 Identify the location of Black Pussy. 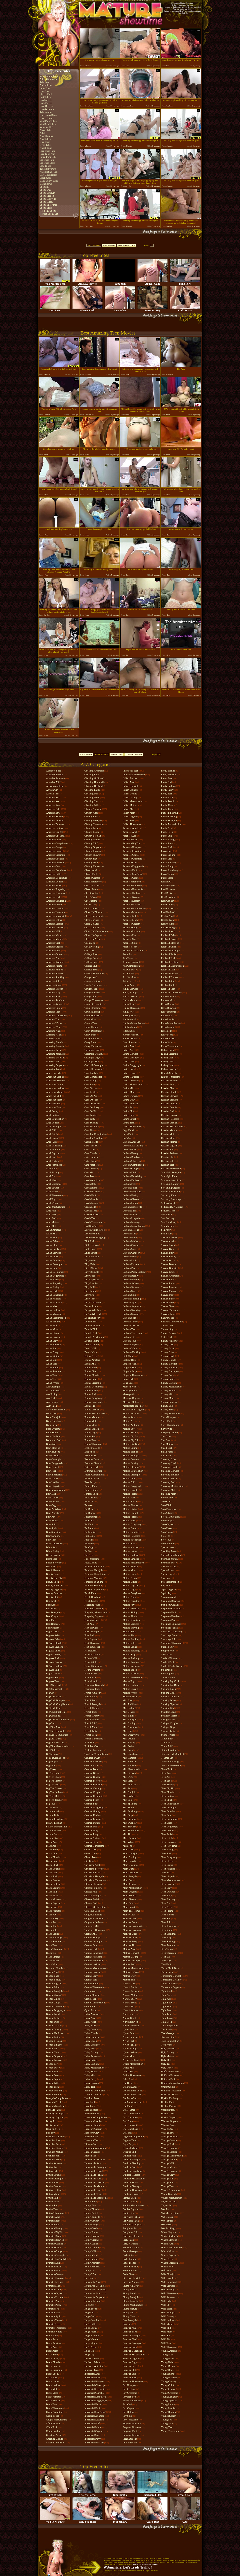
(52, 1918).